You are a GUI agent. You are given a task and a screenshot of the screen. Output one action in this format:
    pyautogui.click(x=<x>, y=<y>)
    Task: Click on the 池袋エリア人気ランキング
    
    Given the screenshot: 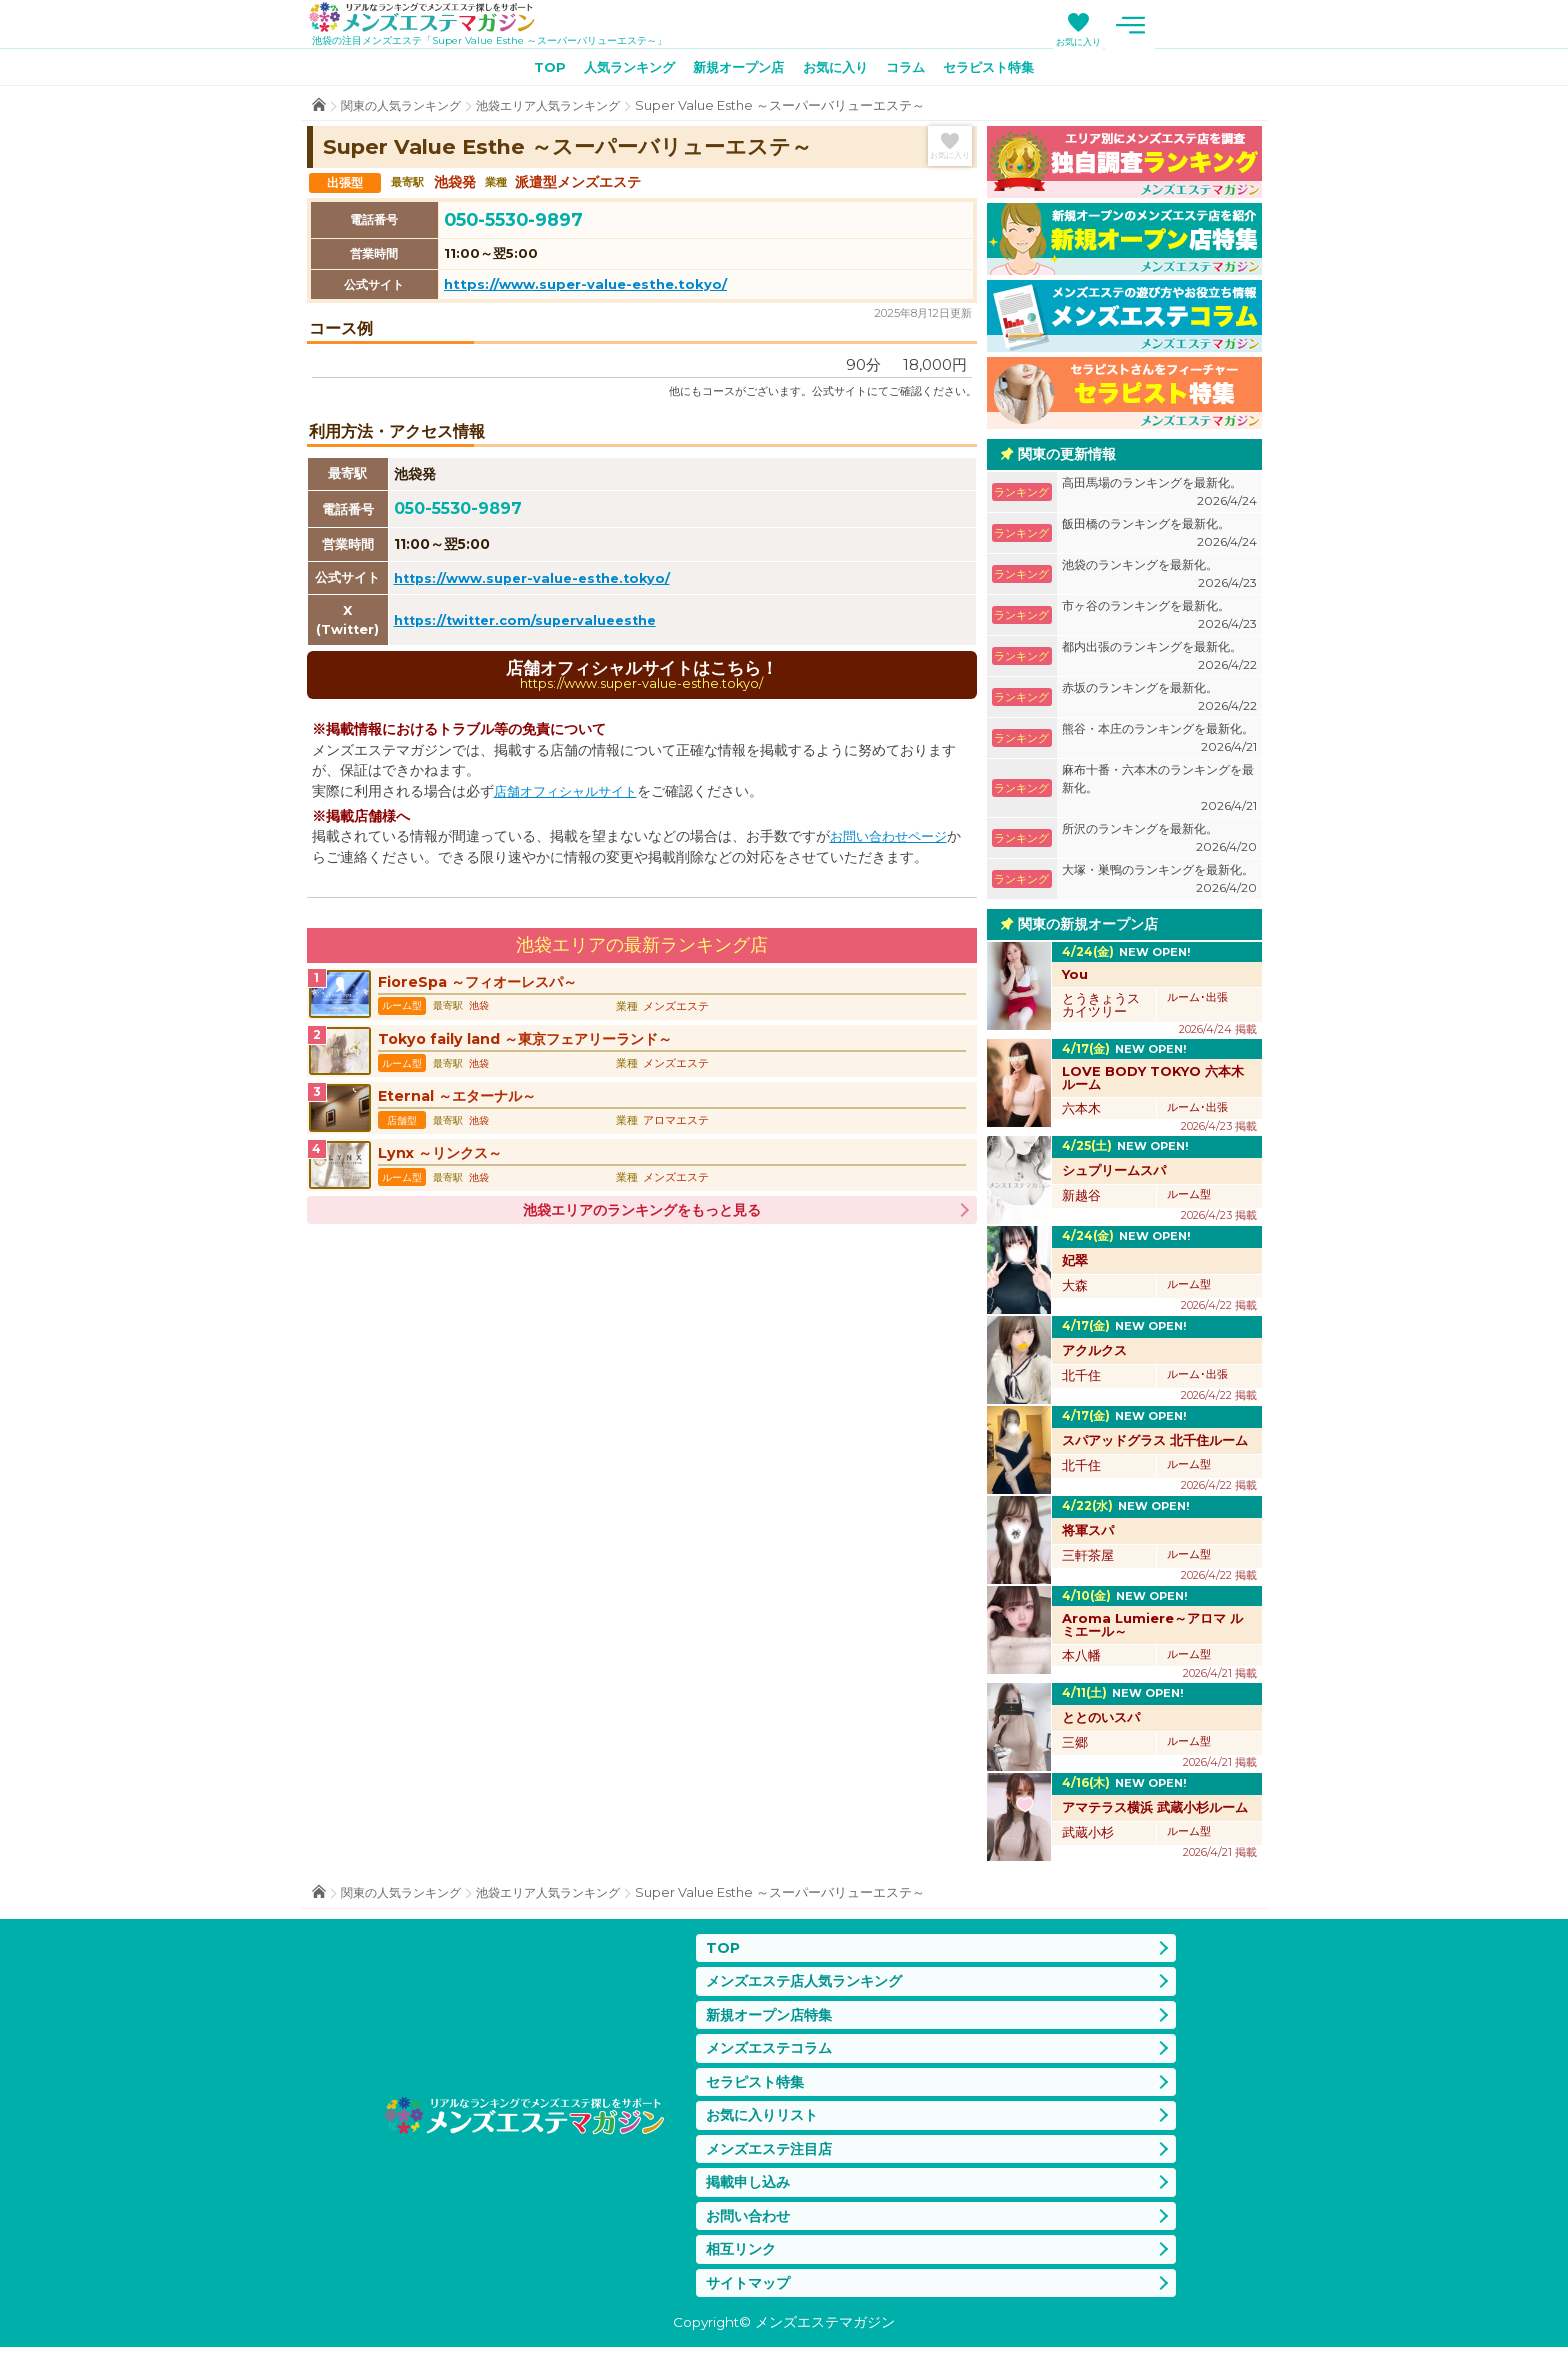 What is the action you would take?
    pyautogui.click(x=564, y=109)
    